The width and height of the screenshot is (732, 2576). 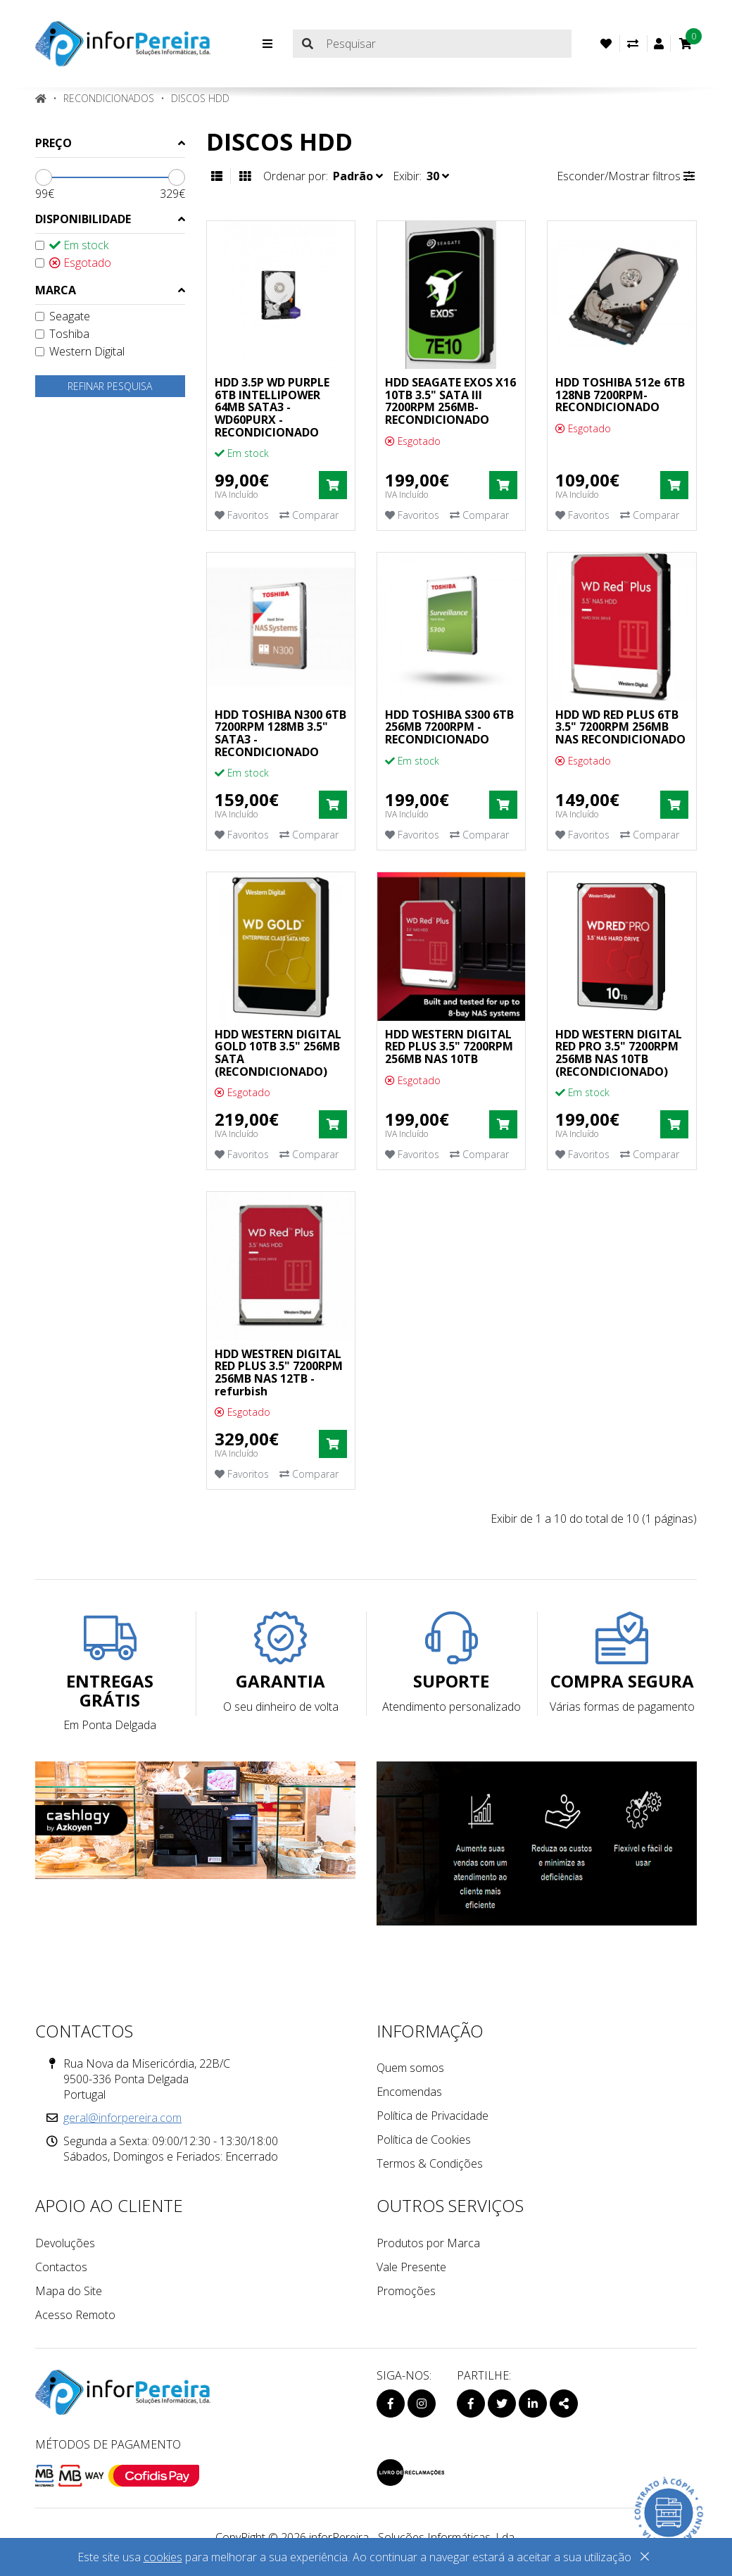 What do you see at coordinates (108, 98) in the screenshot?
I see `RECONDICIONADOS` at bounding box center [108, 98].